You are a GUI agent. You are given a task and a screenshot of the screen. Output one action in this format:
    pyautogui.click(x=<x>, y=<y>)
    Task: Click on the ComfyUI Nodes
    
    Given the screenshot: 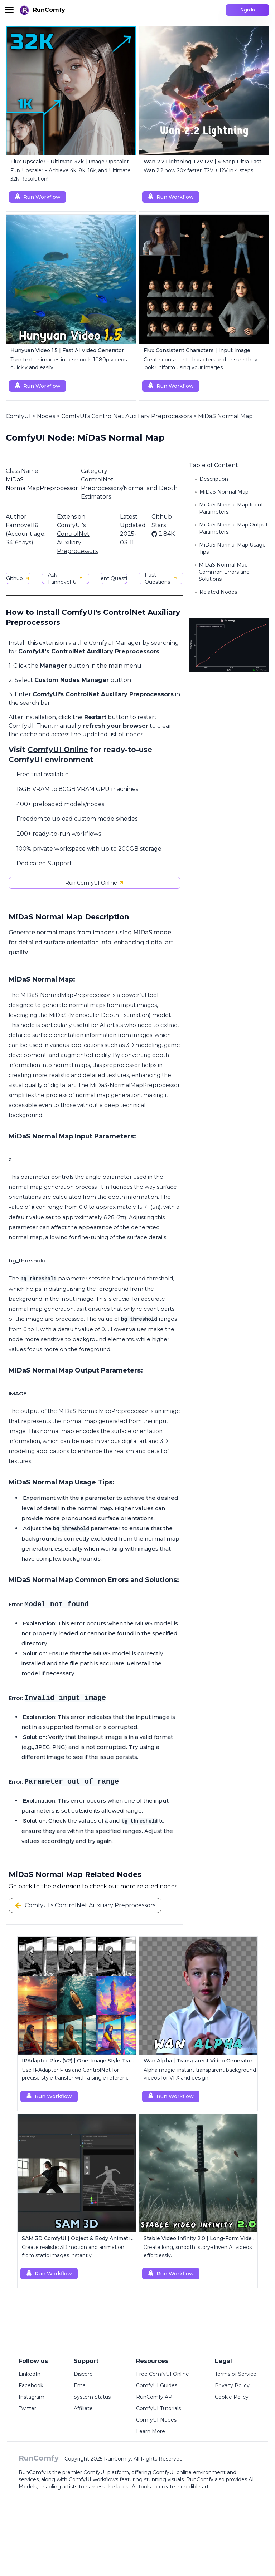 What is the action you would take?
    pyautogui.click(x=156, y=2420)
    